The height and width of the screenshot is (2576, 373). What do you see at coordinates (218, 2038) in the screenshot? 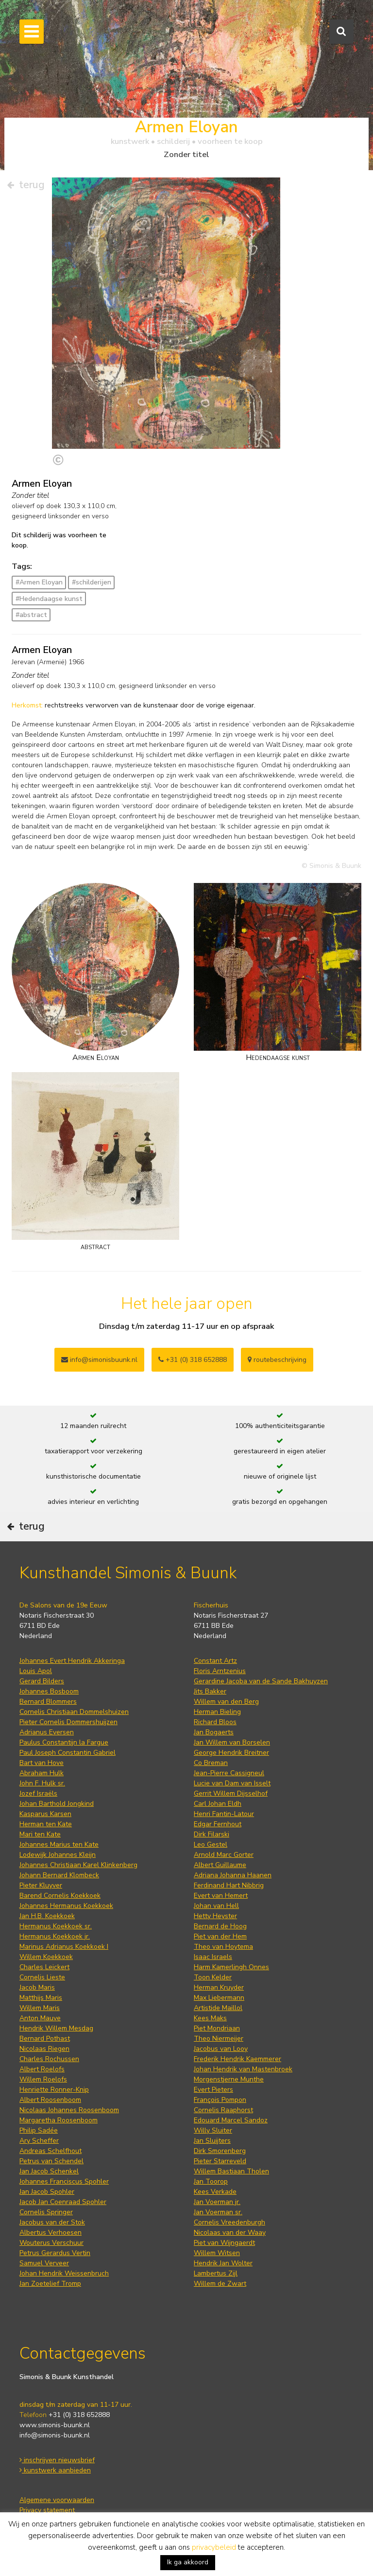
I see `Theo Niermeijer` at bounding box center [218, 2038].